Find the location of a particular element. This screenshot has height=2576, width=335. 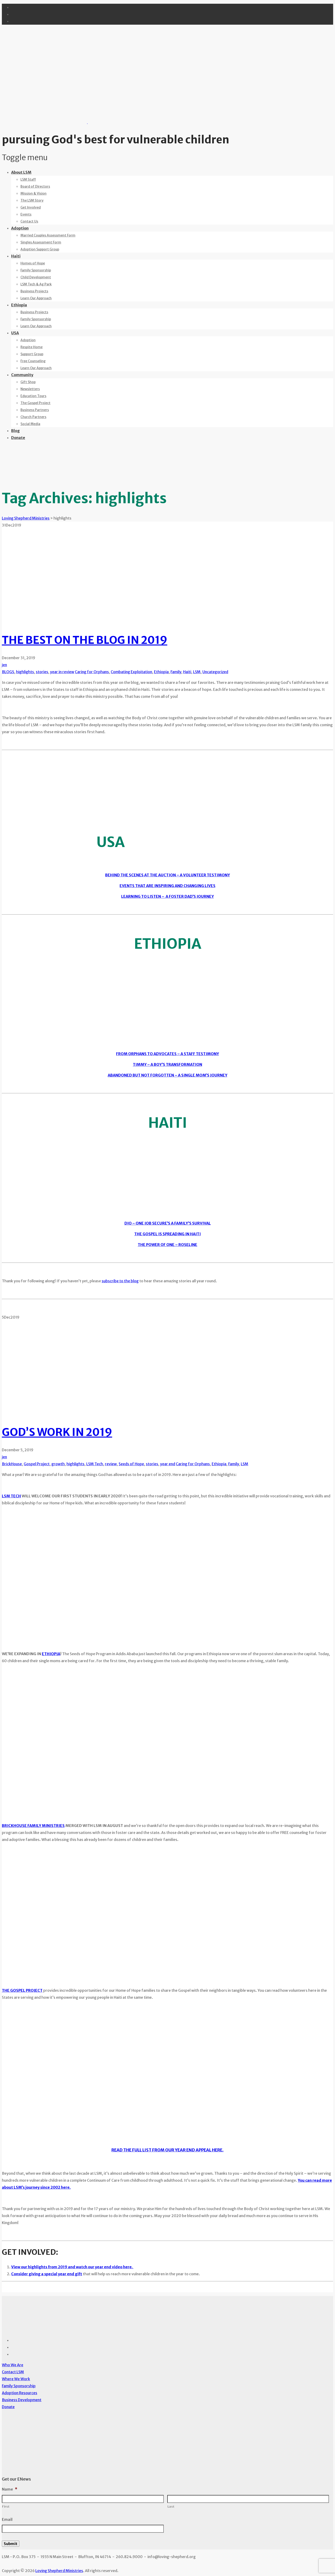

Ethiopia is located at coordinates (19, 305).